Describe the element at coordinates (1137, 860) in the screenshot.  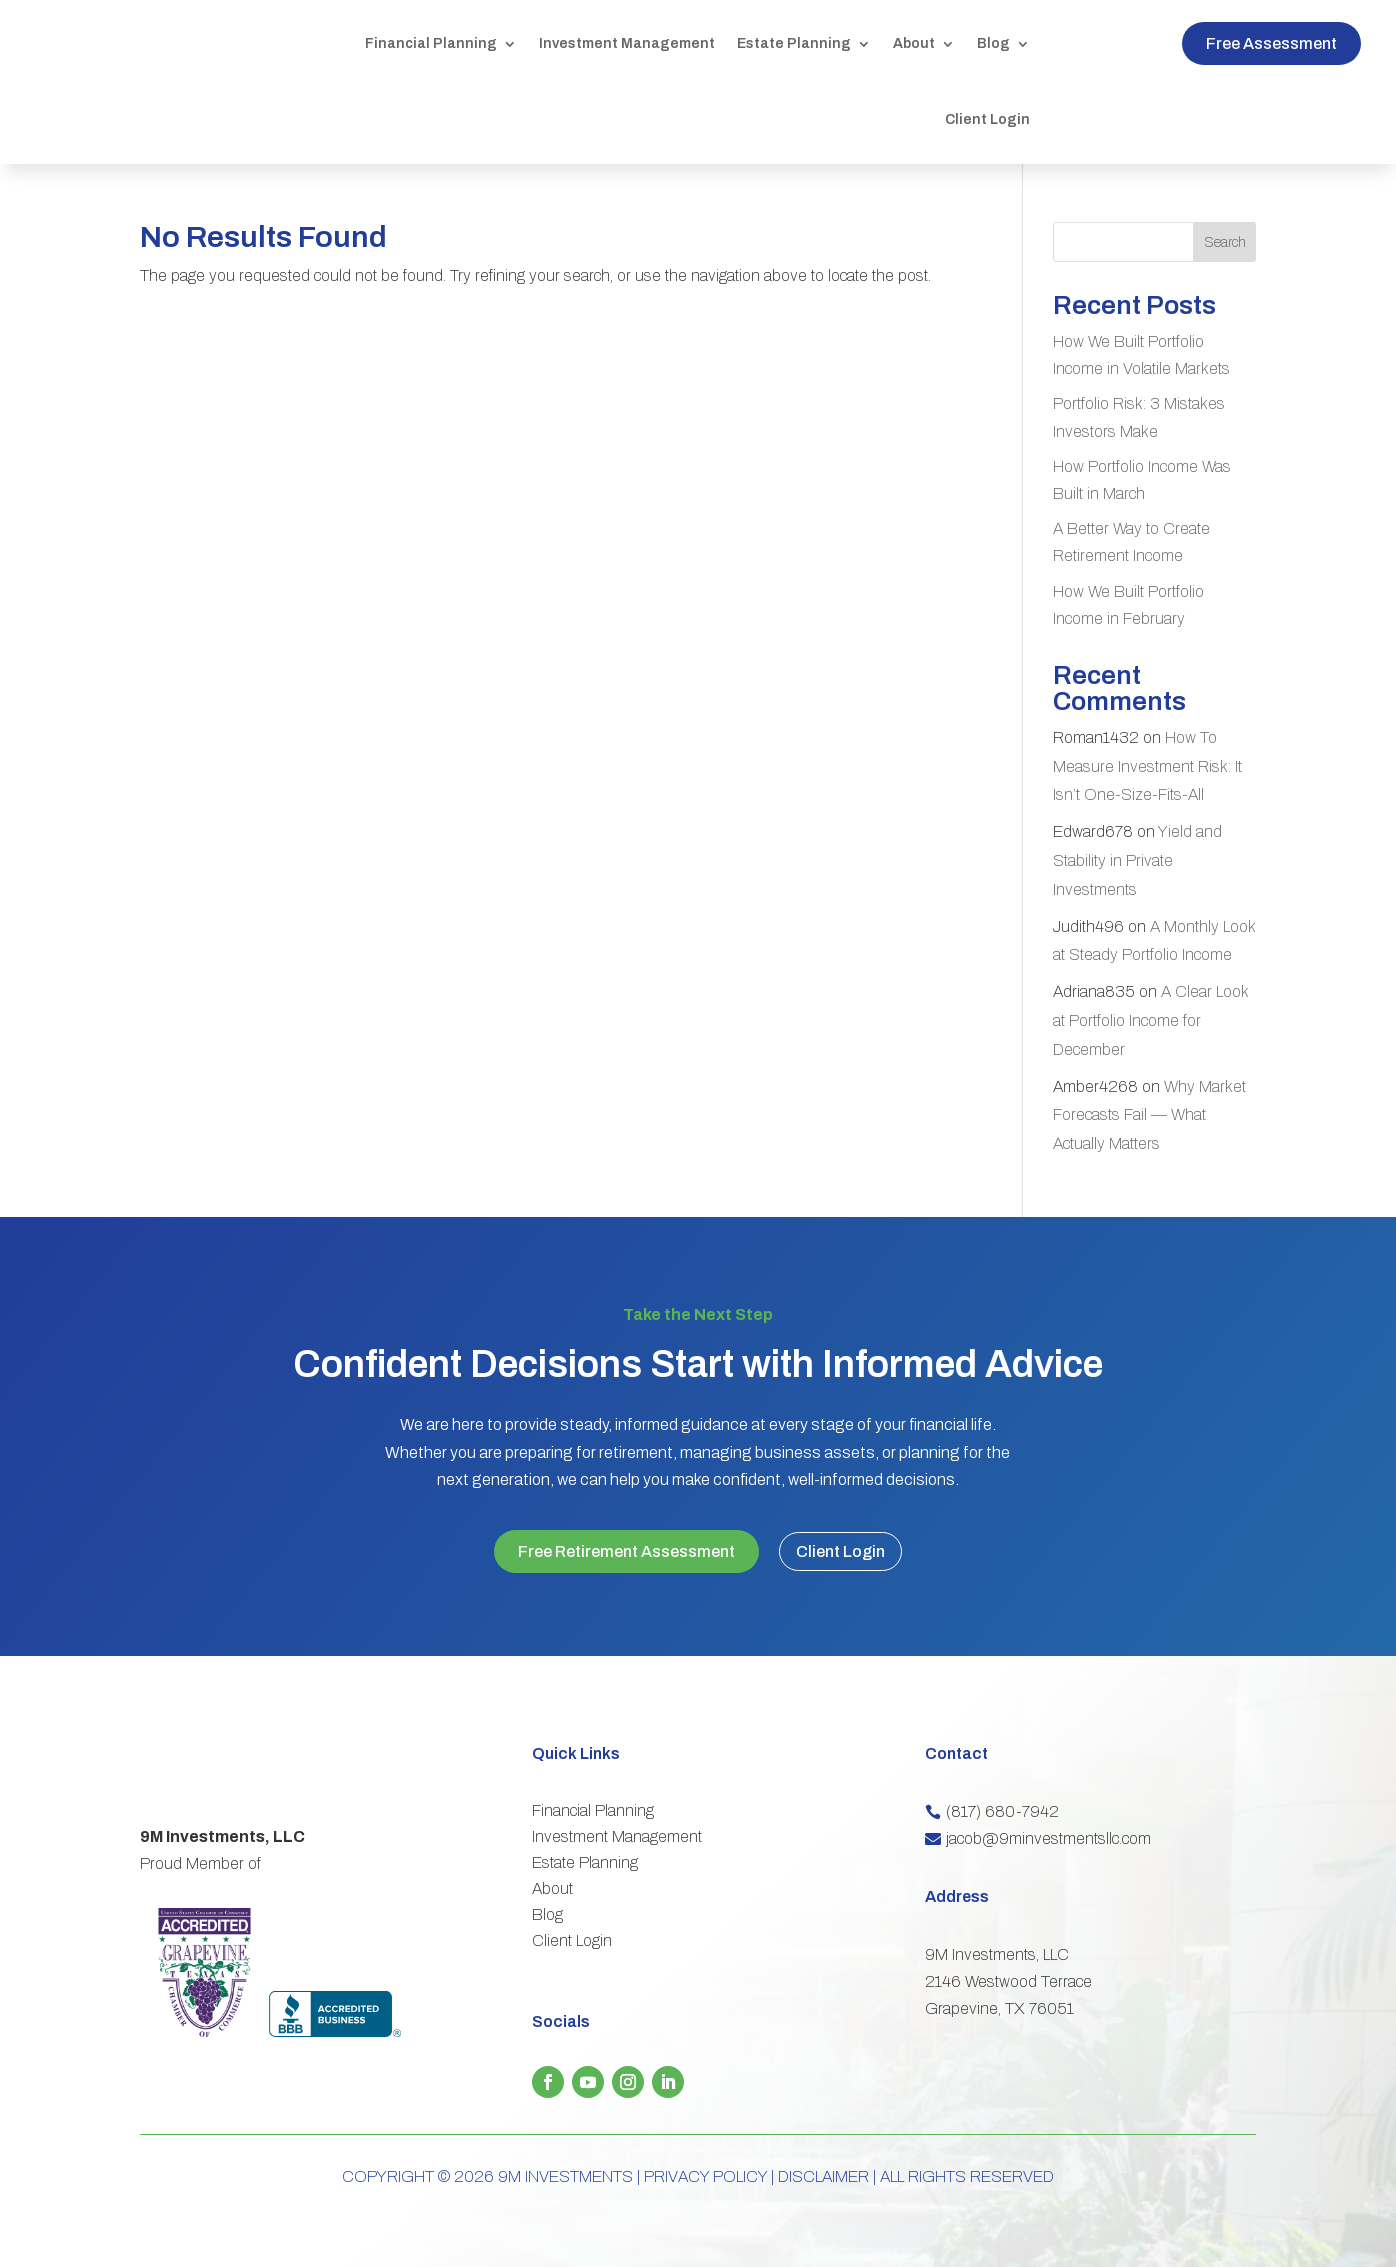
I see `Yield and Stability in Private Investments` at that location.